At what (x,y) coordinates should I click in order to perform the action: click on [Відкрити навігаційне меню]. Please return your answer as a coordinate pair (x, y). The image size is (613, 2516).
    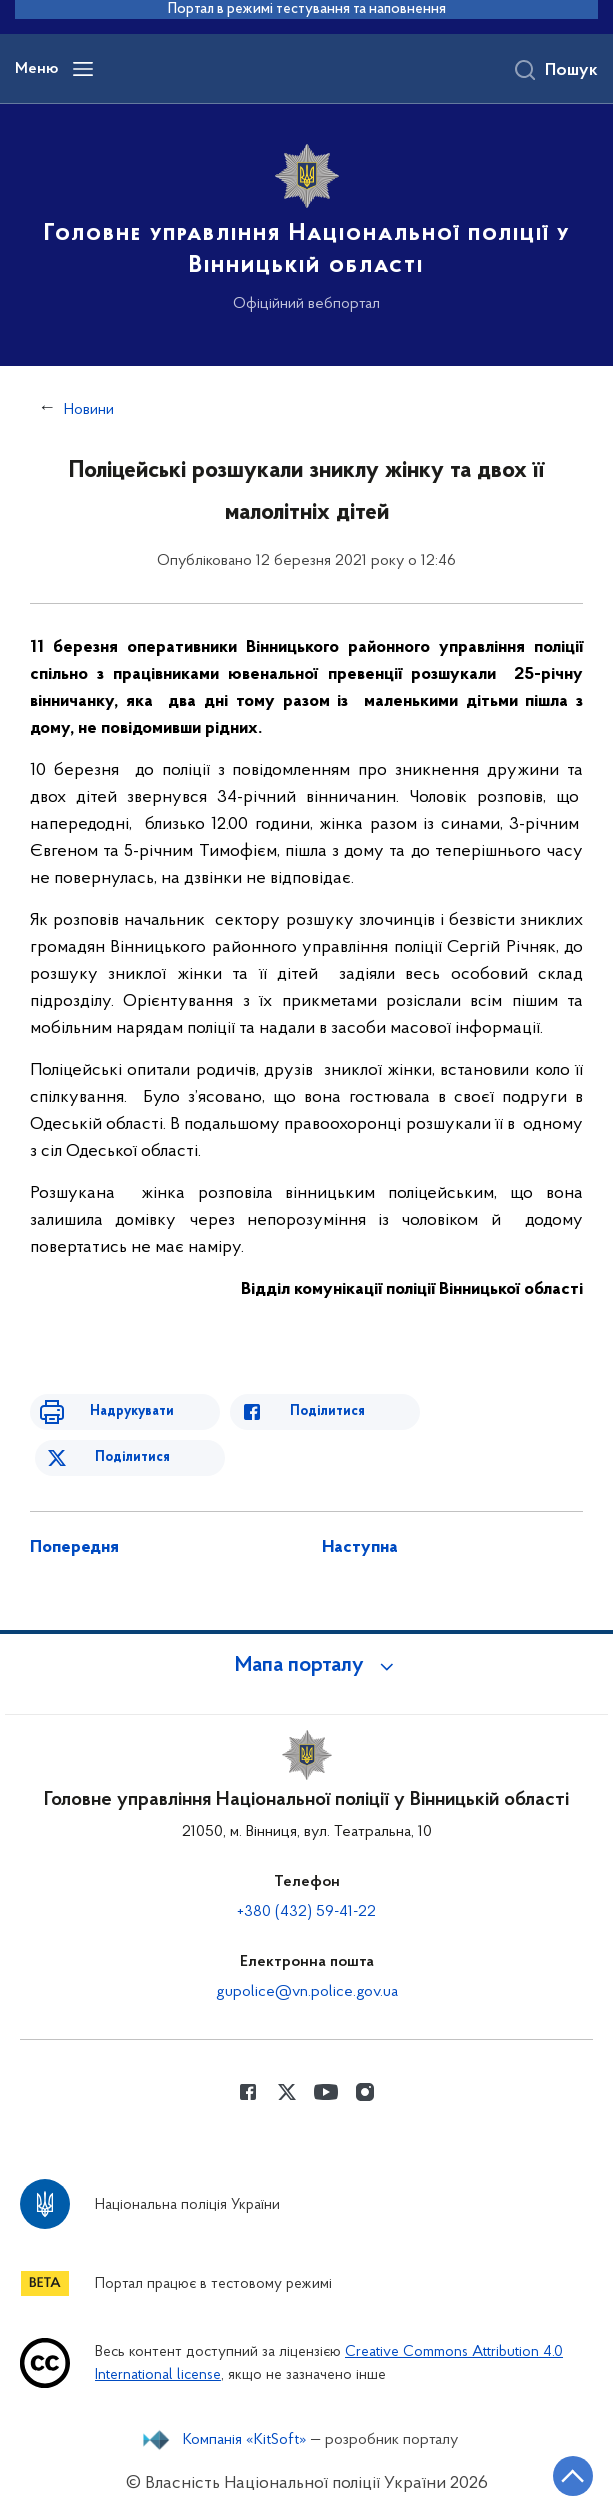
    Looking at the image, I should click on (83, 69).